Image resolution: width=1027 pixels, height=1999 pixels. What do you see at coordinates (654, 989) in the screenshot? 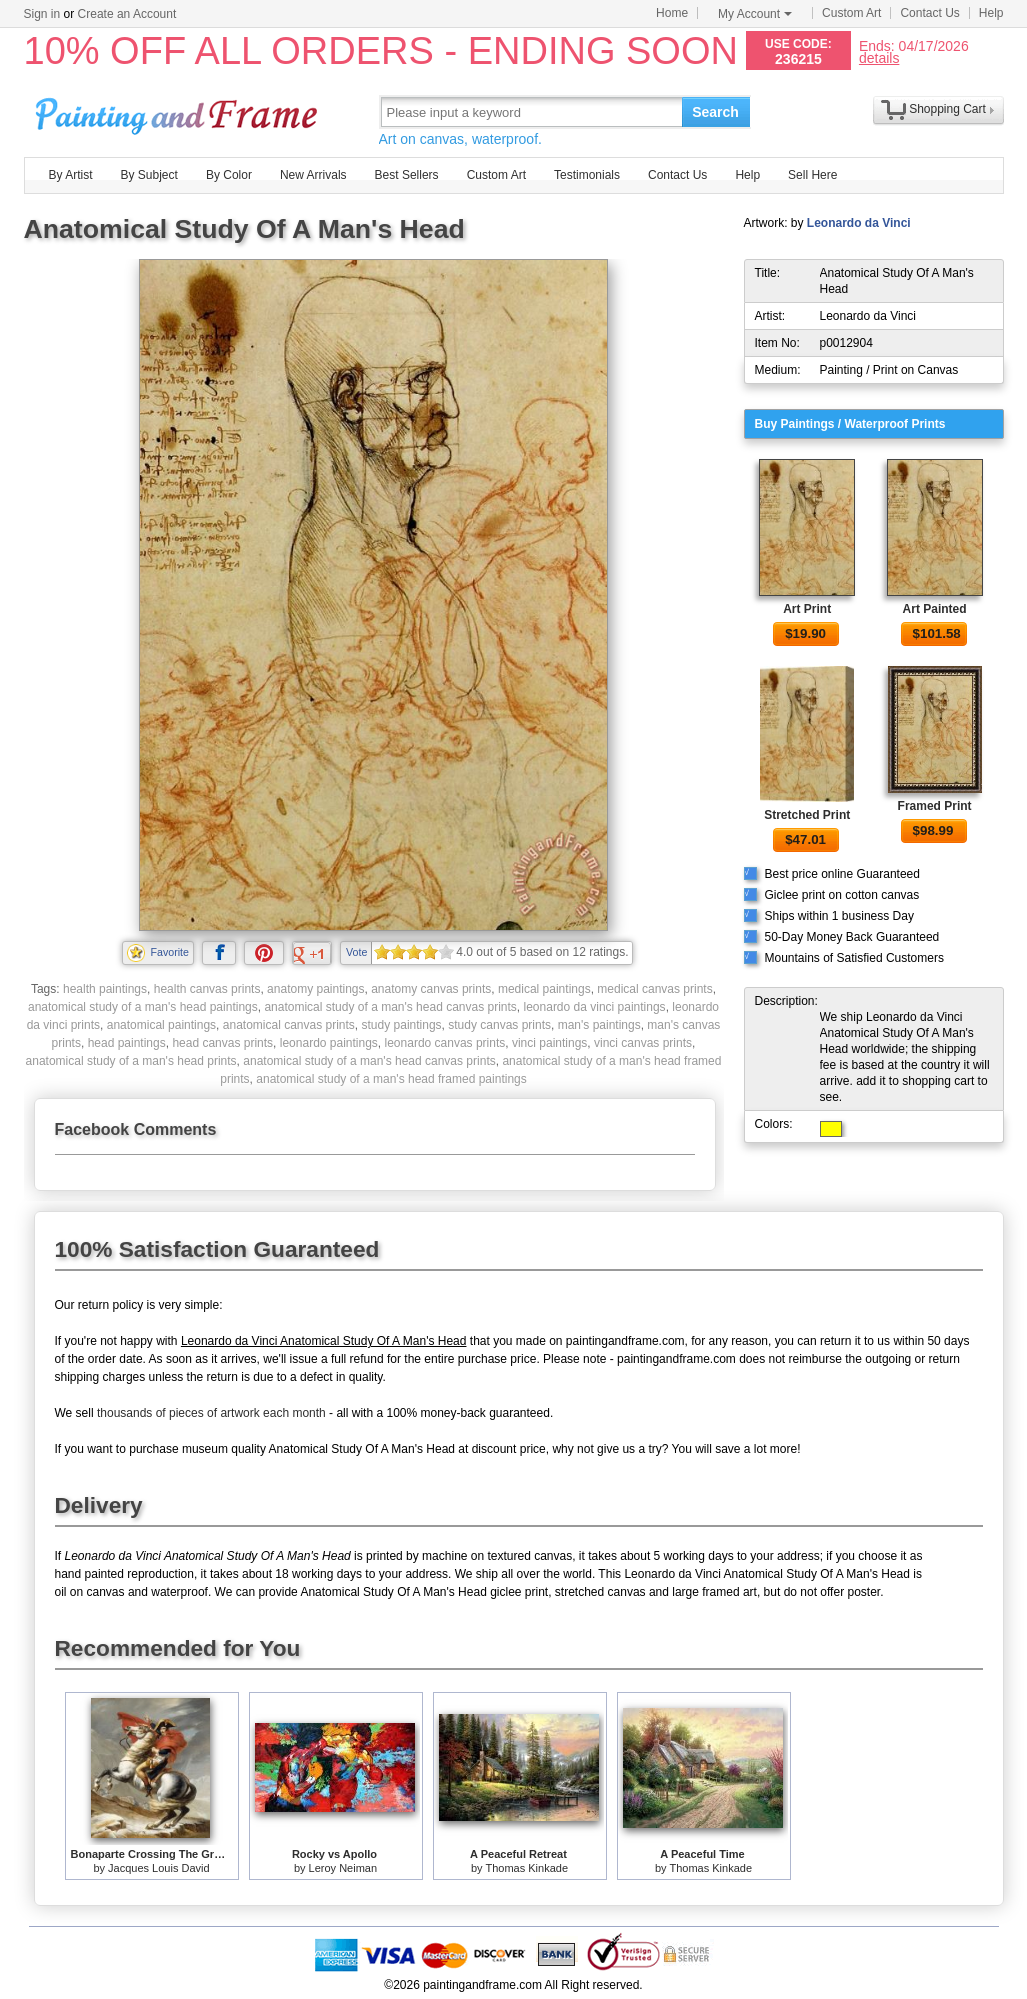
I see `medical canvas prints` at bounding box center [654, 989].